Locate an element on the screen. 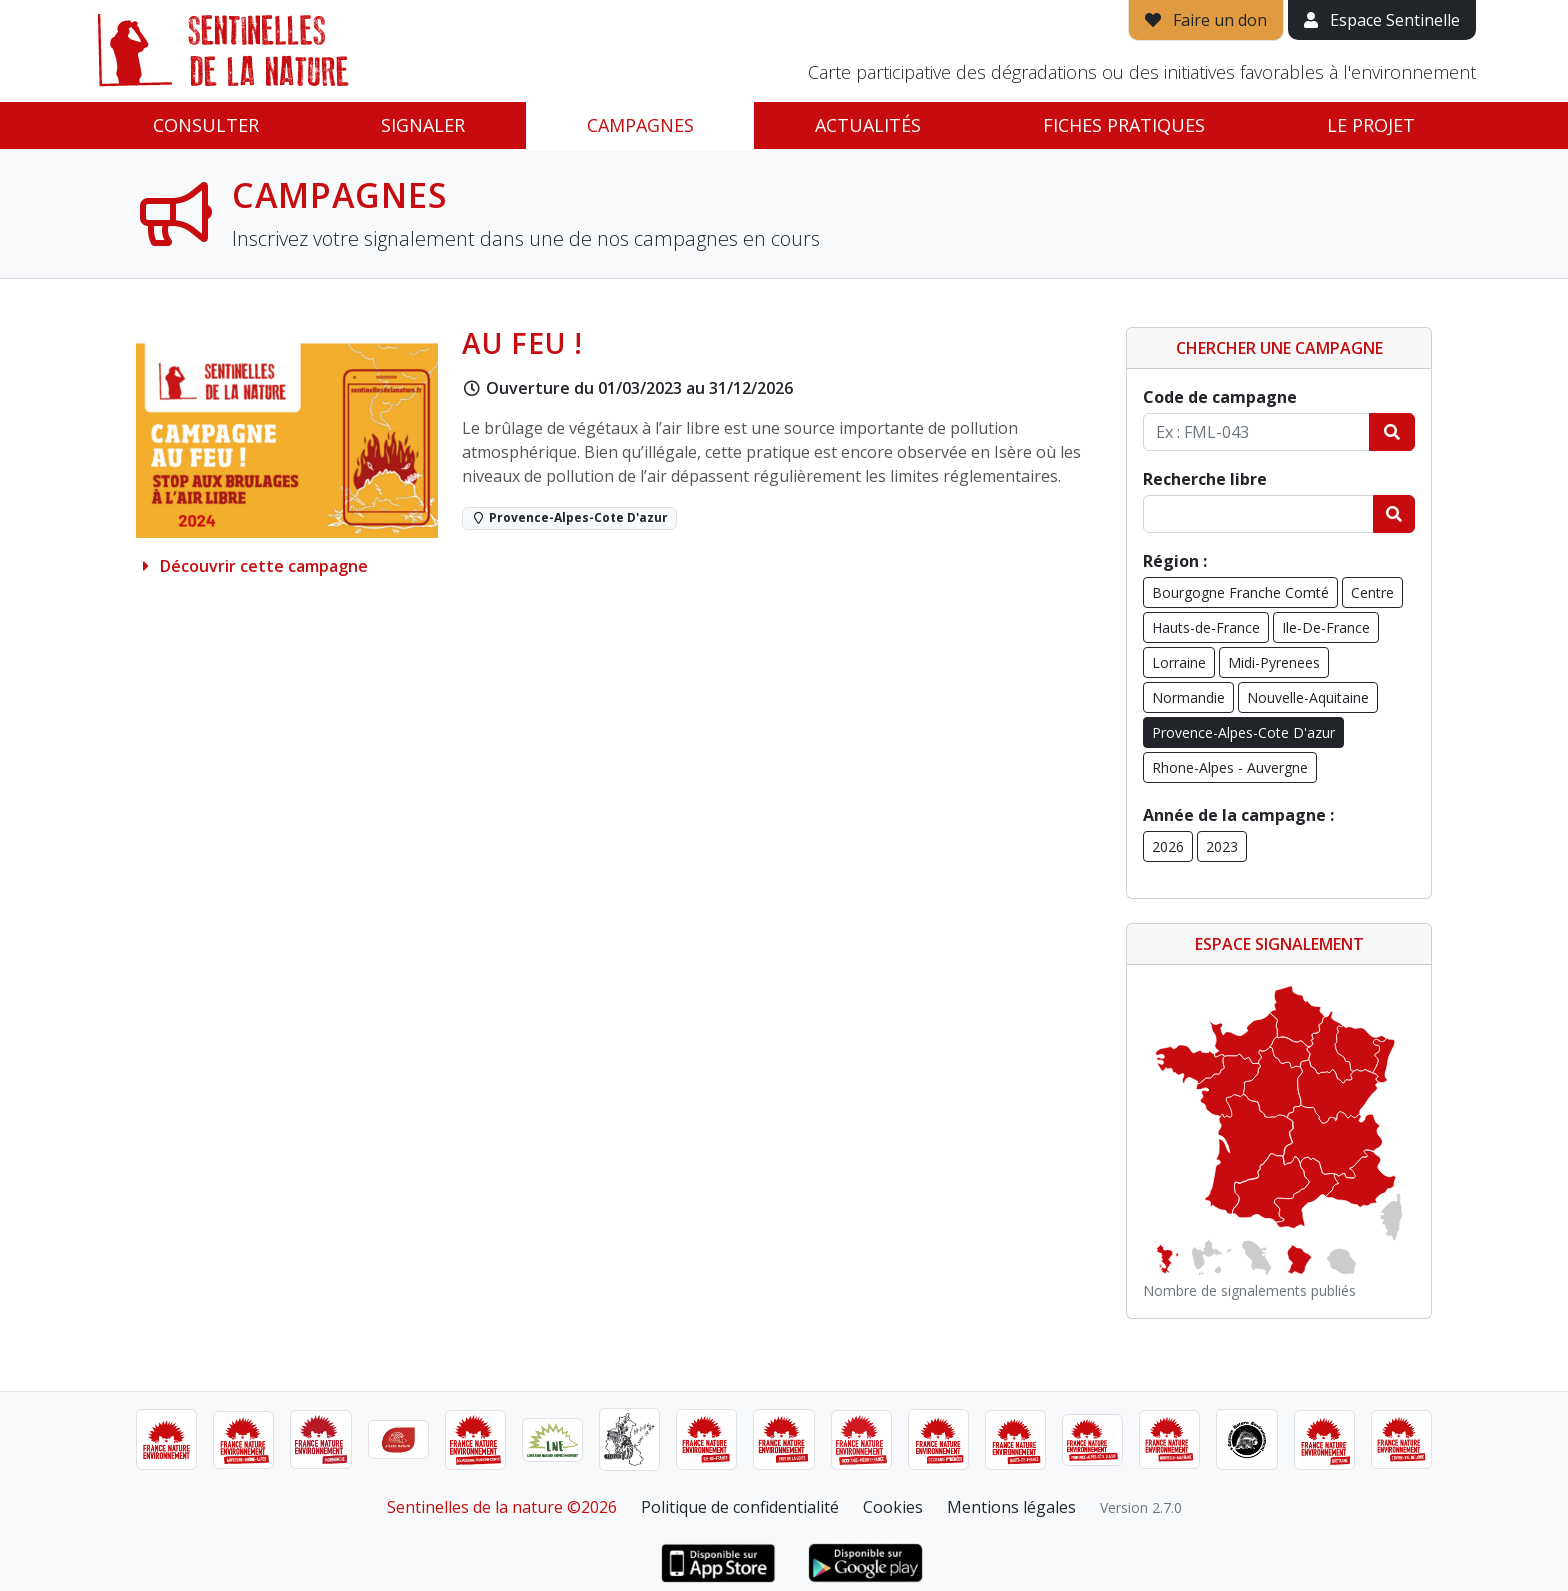  Midi-Pyrenees is located at coordinates (1274, 662).